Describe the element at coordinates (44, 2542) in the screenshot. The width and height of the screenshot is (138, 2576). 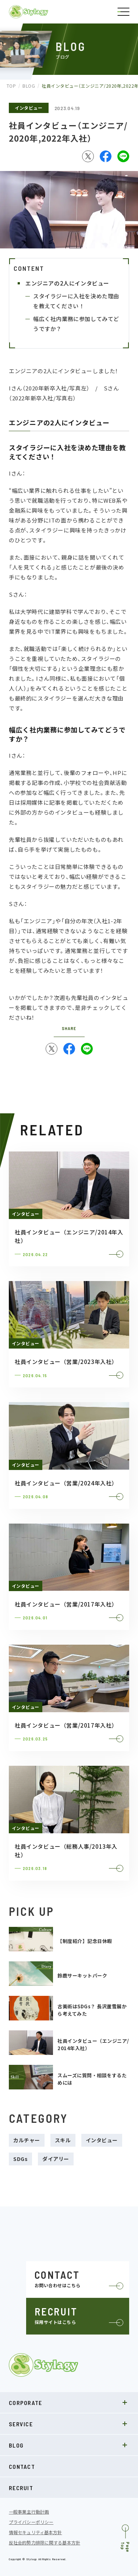
I see `反社会的勢力排除に関する基本方針` at that location.